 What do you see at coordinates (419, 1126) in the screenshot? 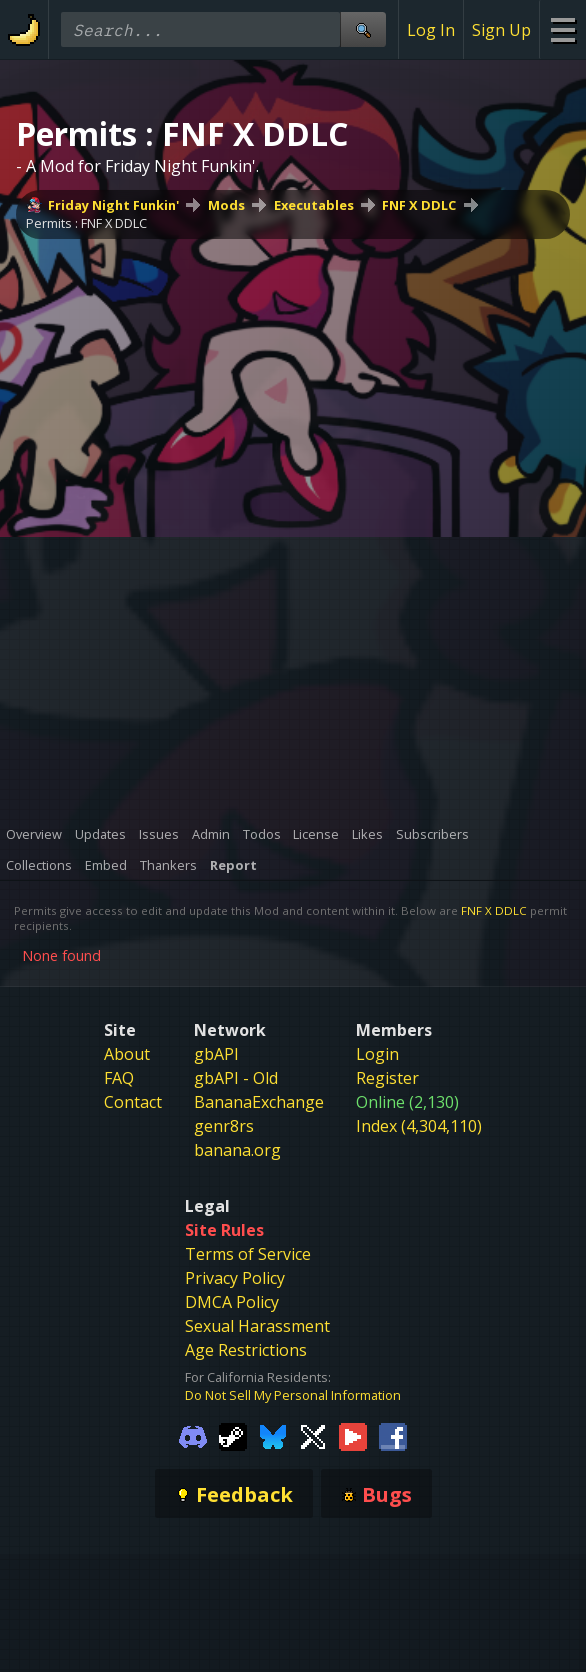
I see `Index (4,304,110)` at bounding box center [419, 1126].